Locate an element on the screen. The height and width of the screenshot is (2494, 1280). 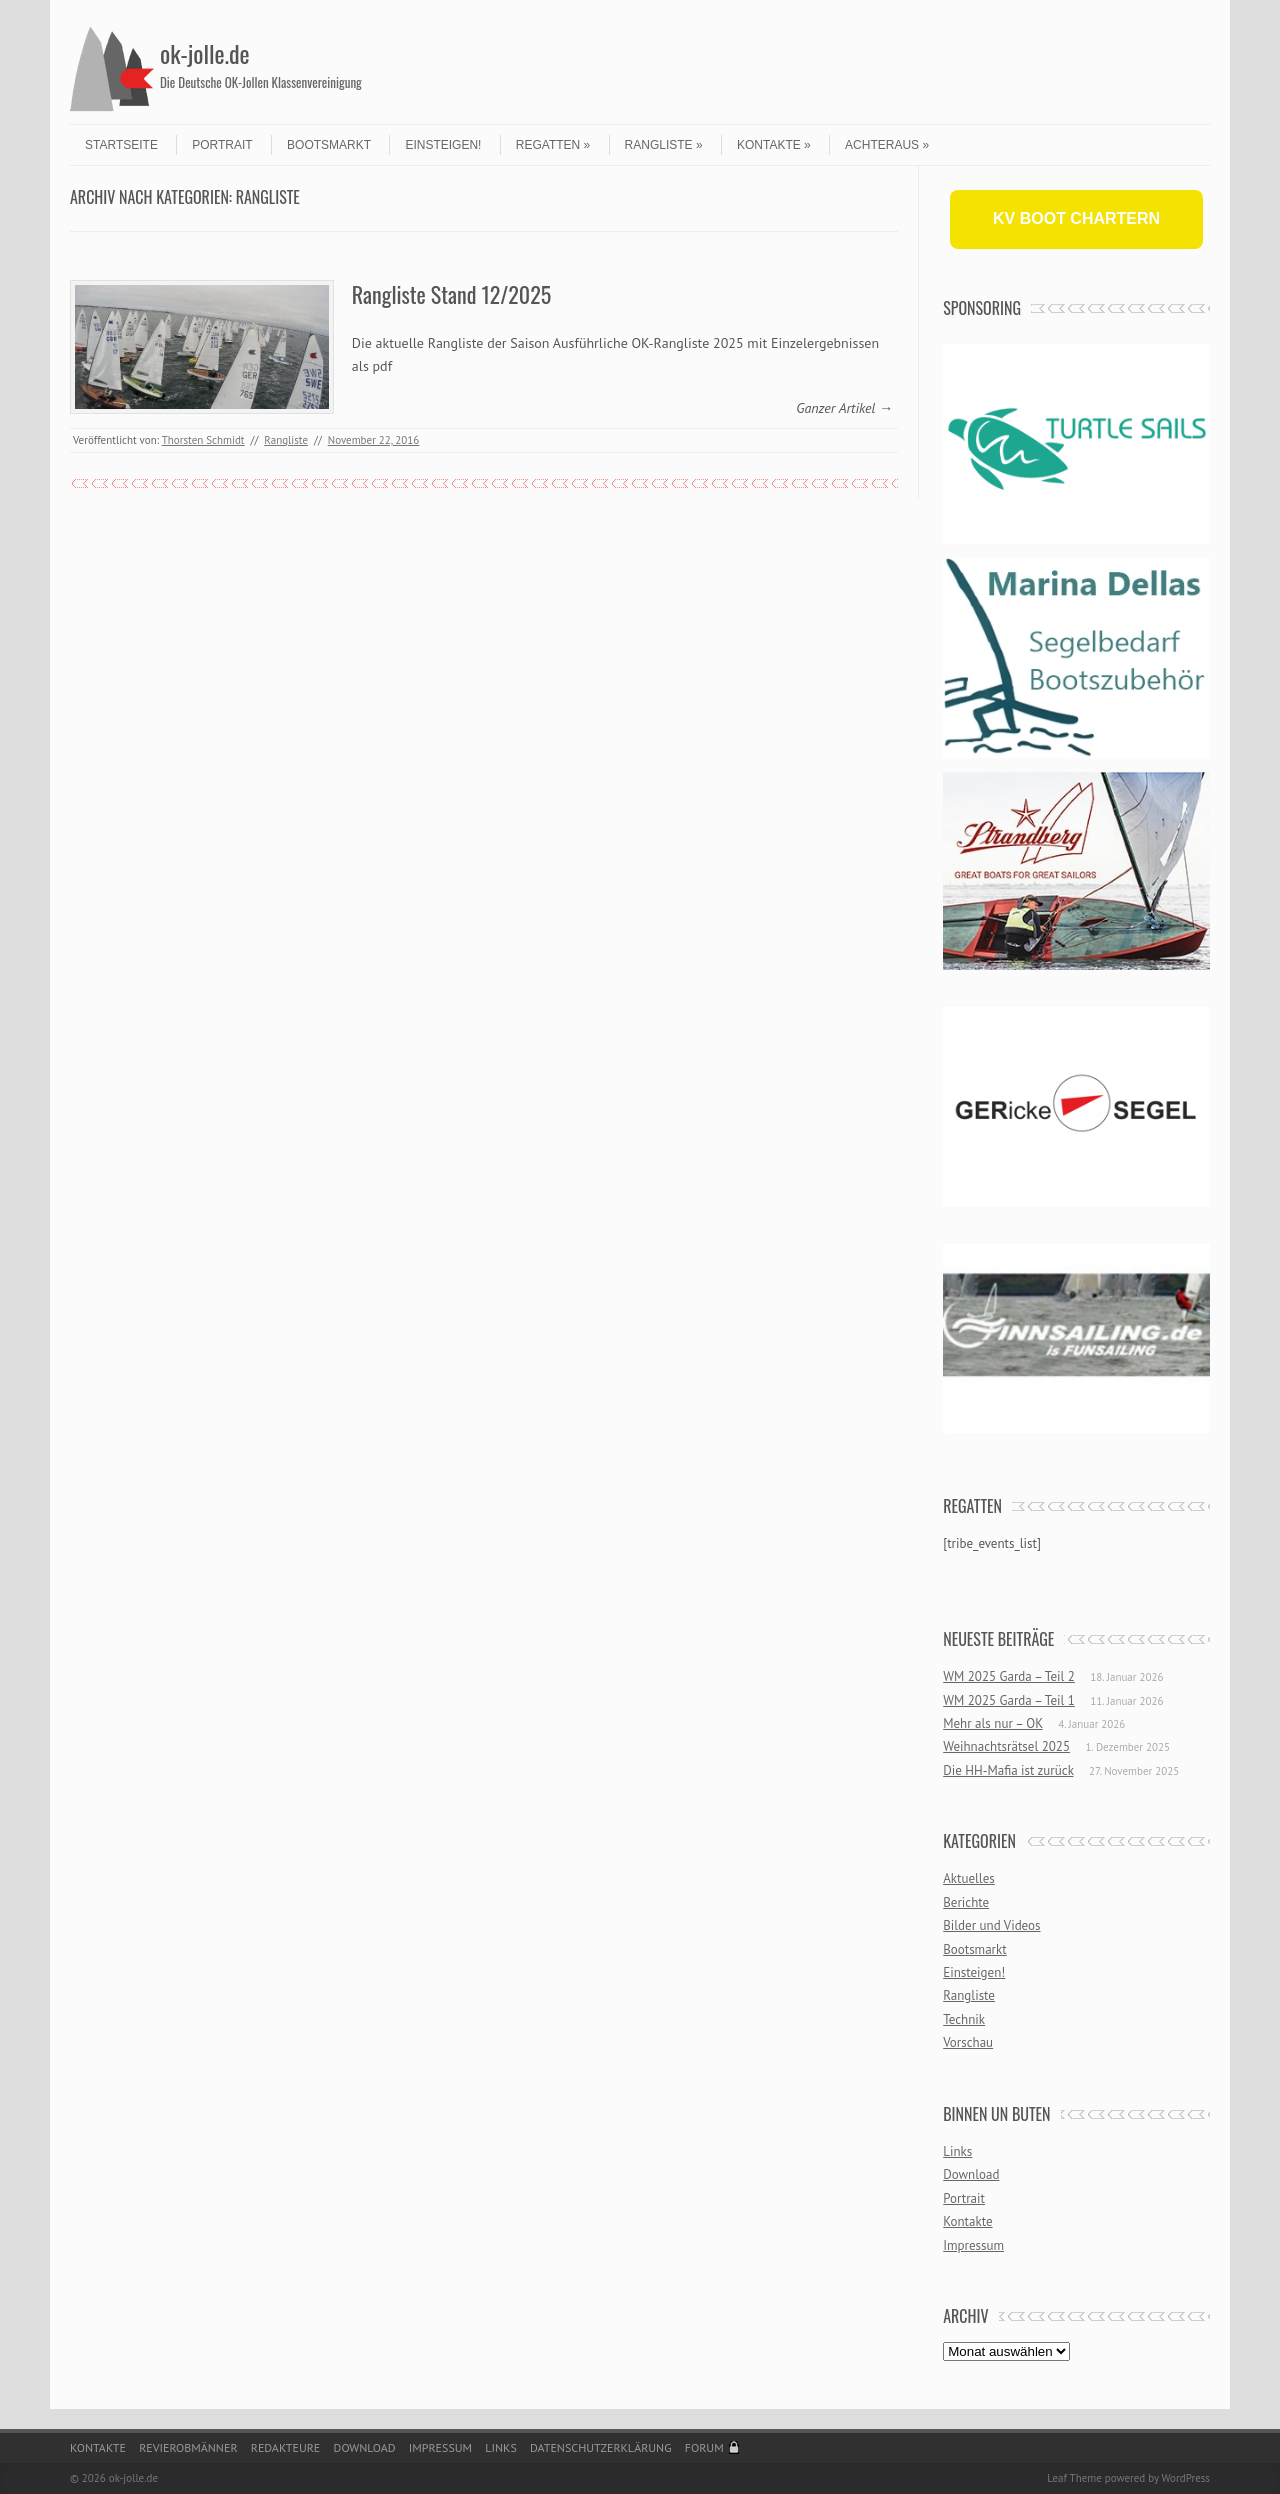
Rangliste is located at coordinates (664, 145).